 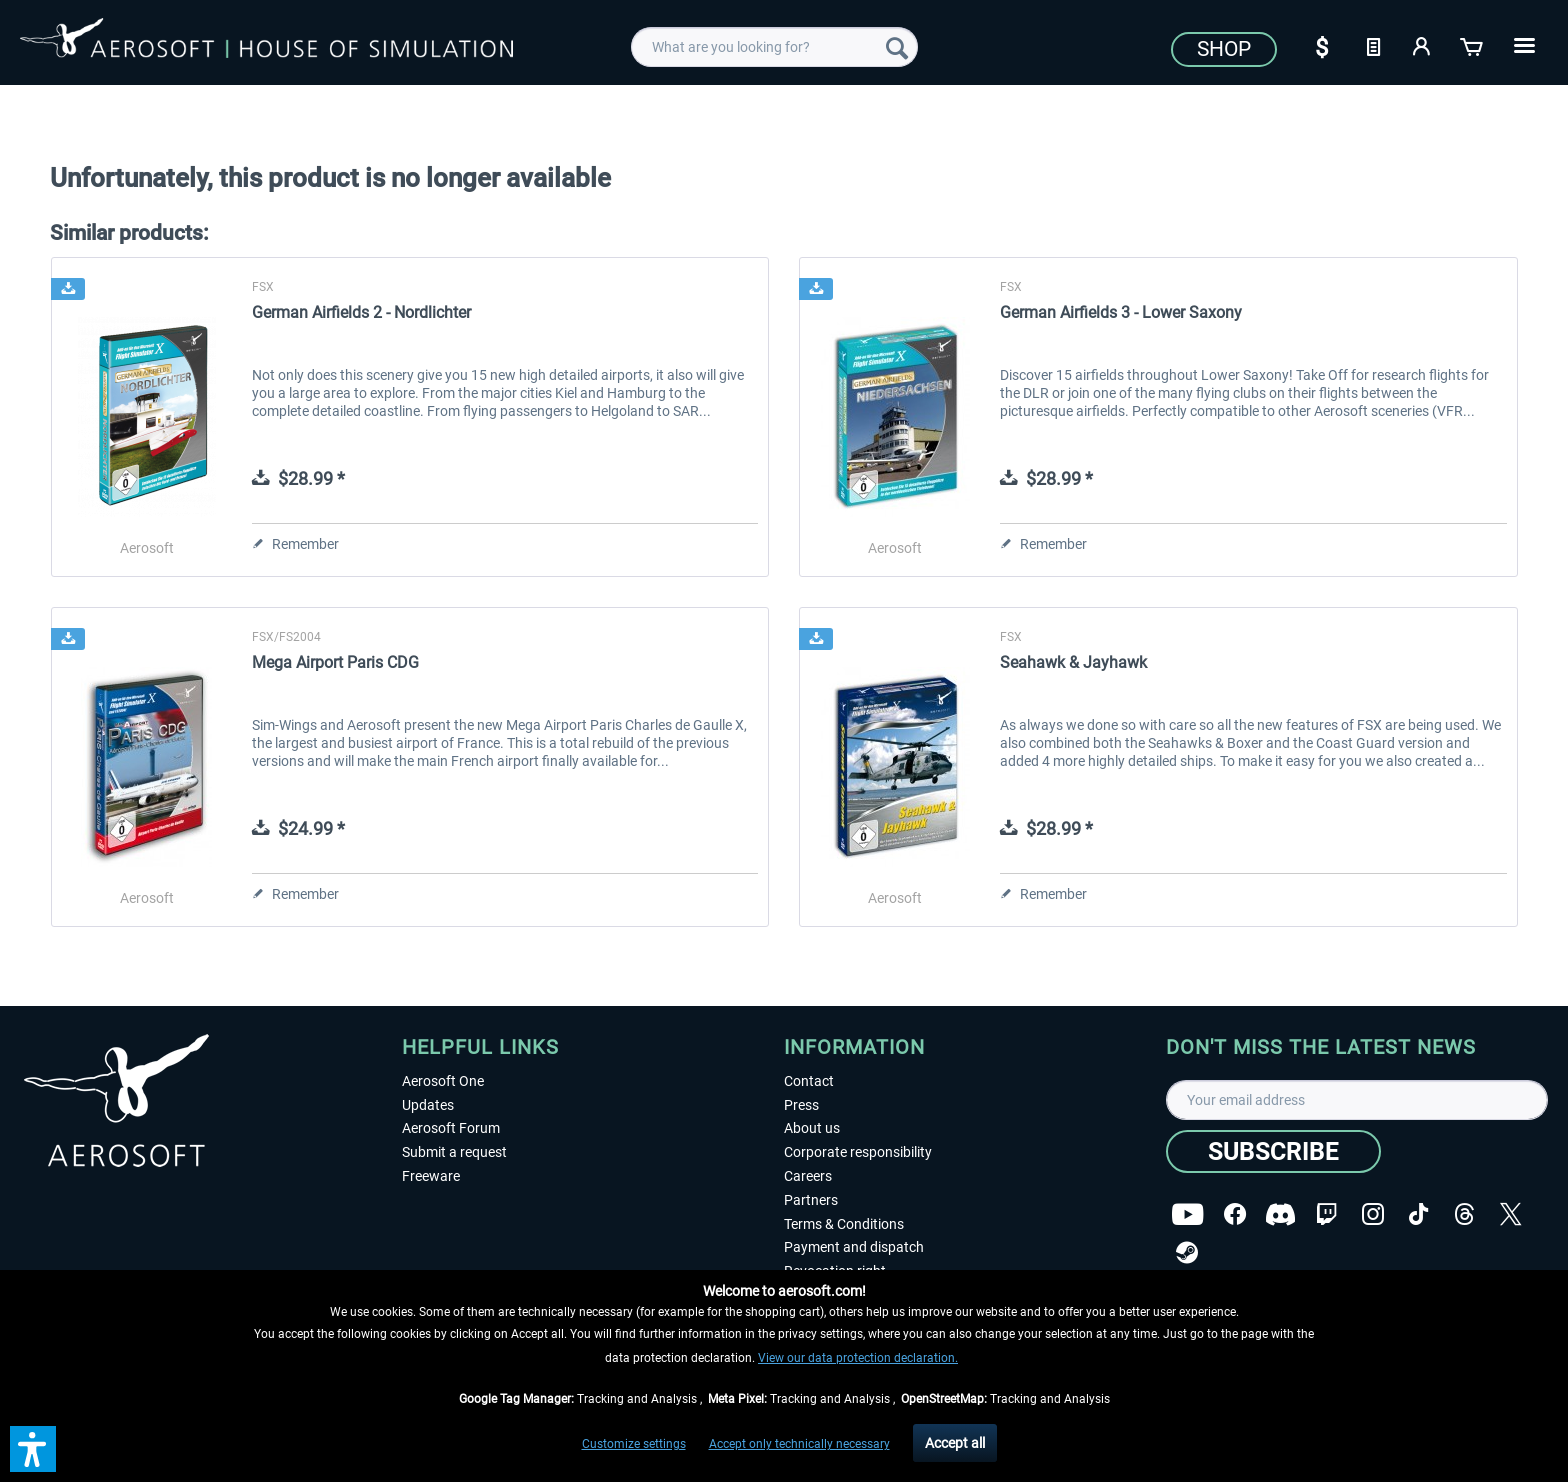 What do you see at coordinates (811, 1200) in the screenshot?
I see `Partners` at bounding box center [811, 1200].